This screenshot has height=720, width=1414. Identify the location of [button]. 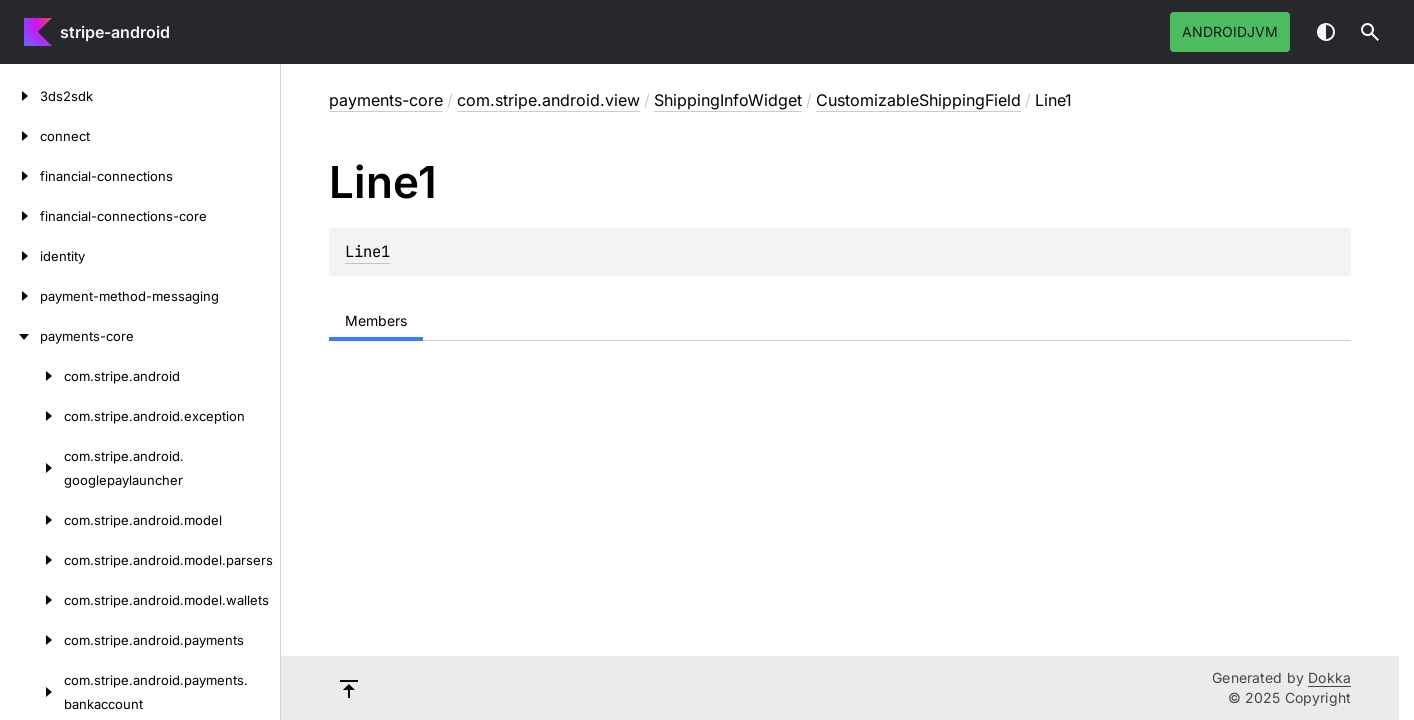
(1370, 32).